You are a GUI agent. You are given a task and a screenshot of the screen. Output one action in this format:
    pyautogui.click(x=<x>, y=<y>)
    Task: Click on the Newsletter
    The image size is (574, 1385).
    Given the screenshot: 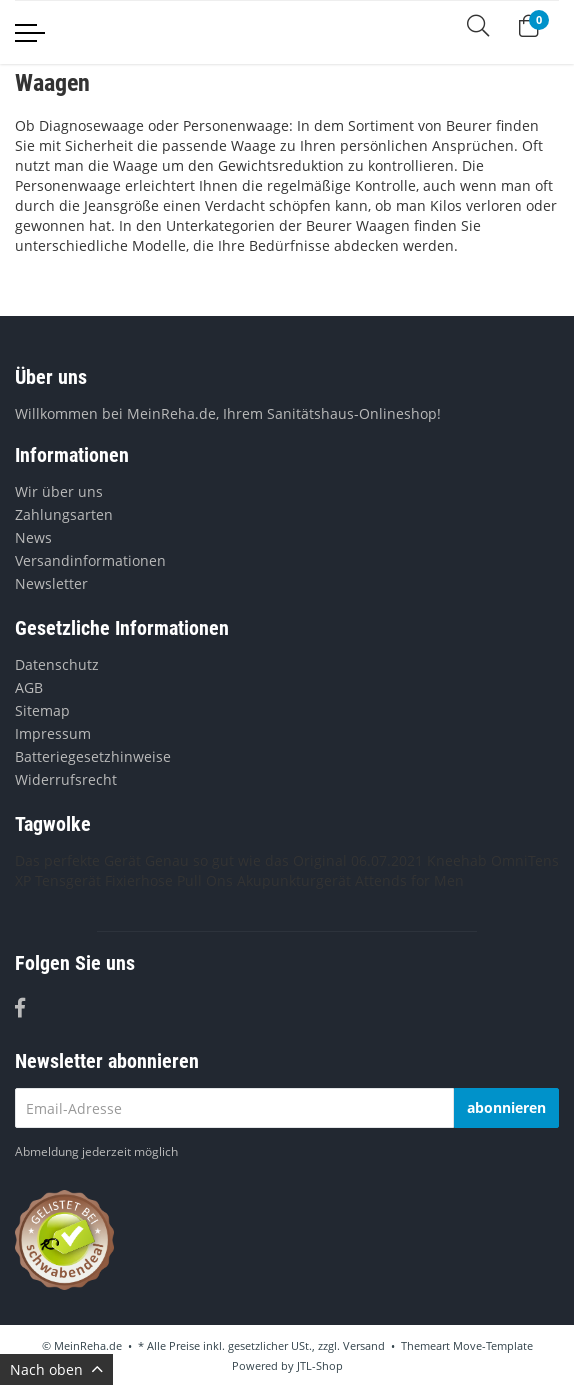 What is the action you would take?
    pyautogui.click(x=51, y=583)
    